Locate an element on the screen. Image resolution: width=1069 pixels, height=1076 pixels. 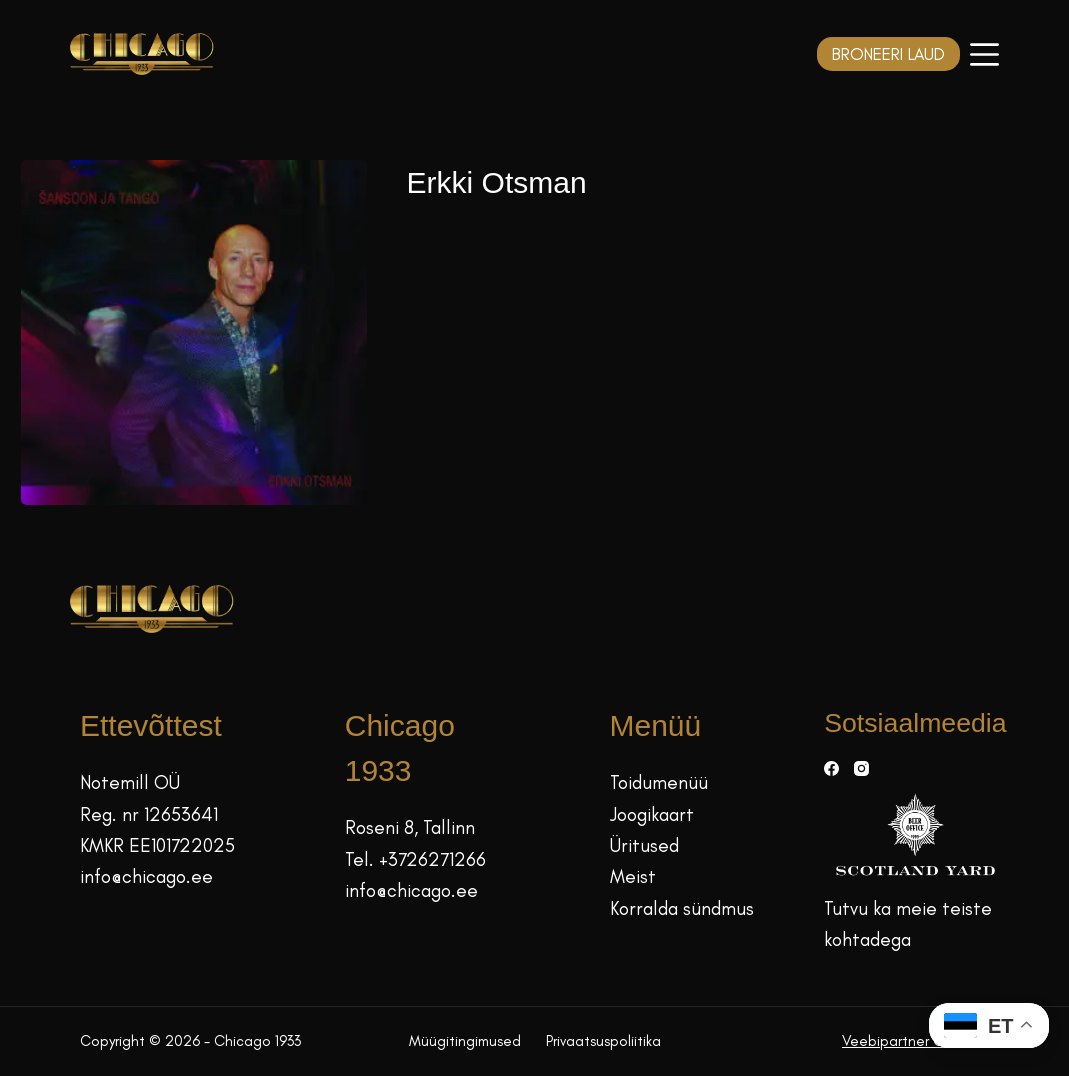
Toidumenüü is located at coordinates (659, 782).